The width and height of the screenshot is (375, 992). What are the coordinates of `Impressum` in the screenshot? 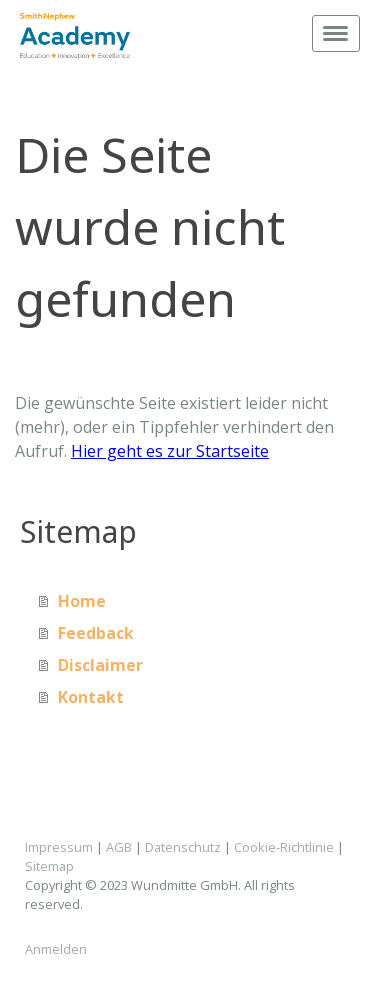 It's located at (59, 847).